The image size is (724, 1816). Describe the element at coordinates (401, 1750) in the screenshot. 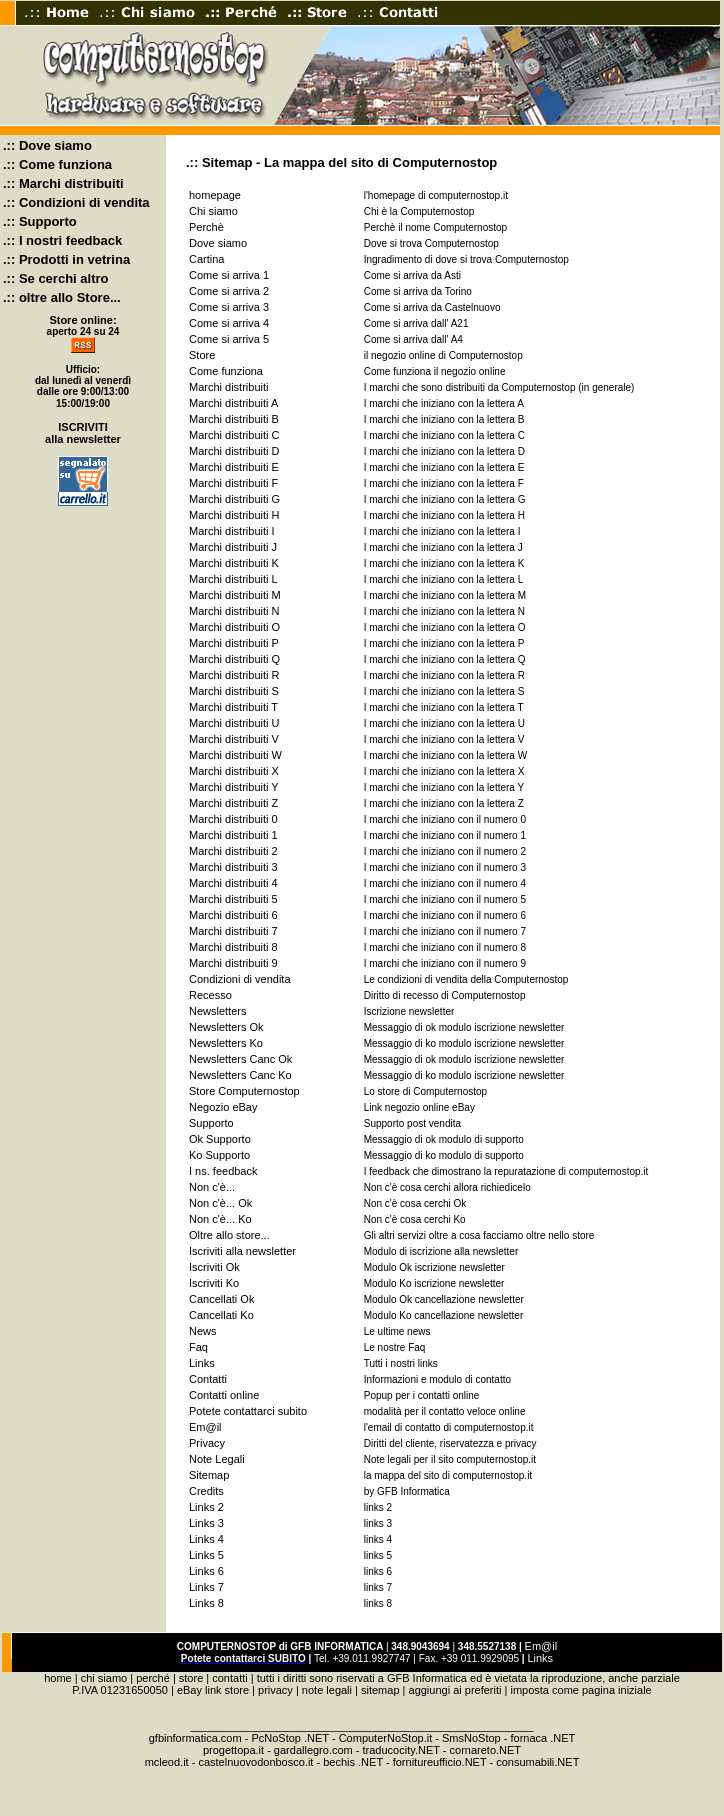

I see `traducocity.NET` at that location.